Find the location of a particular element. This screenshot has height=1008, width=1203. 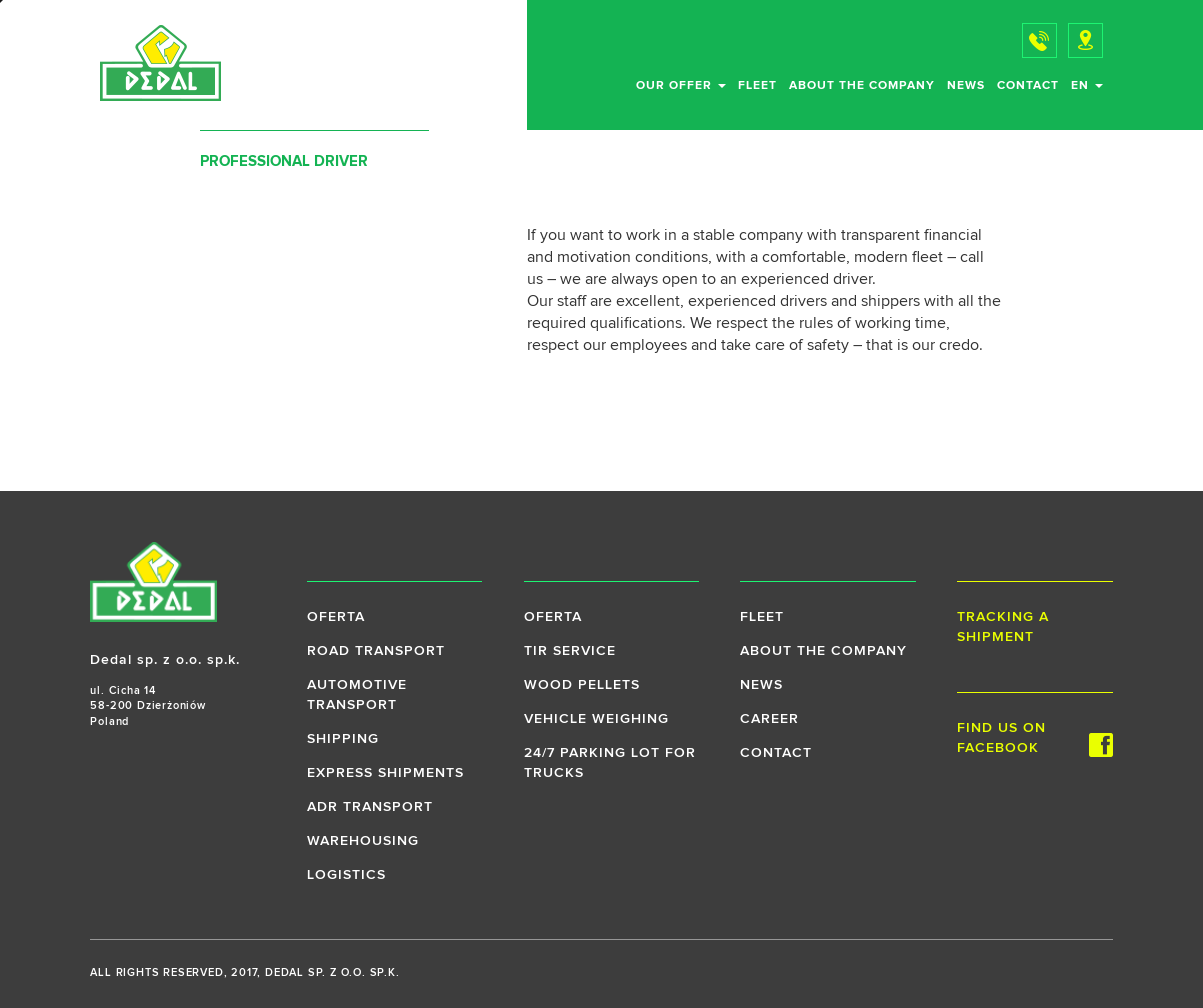

Shipping is located at coordinates (343, 739).